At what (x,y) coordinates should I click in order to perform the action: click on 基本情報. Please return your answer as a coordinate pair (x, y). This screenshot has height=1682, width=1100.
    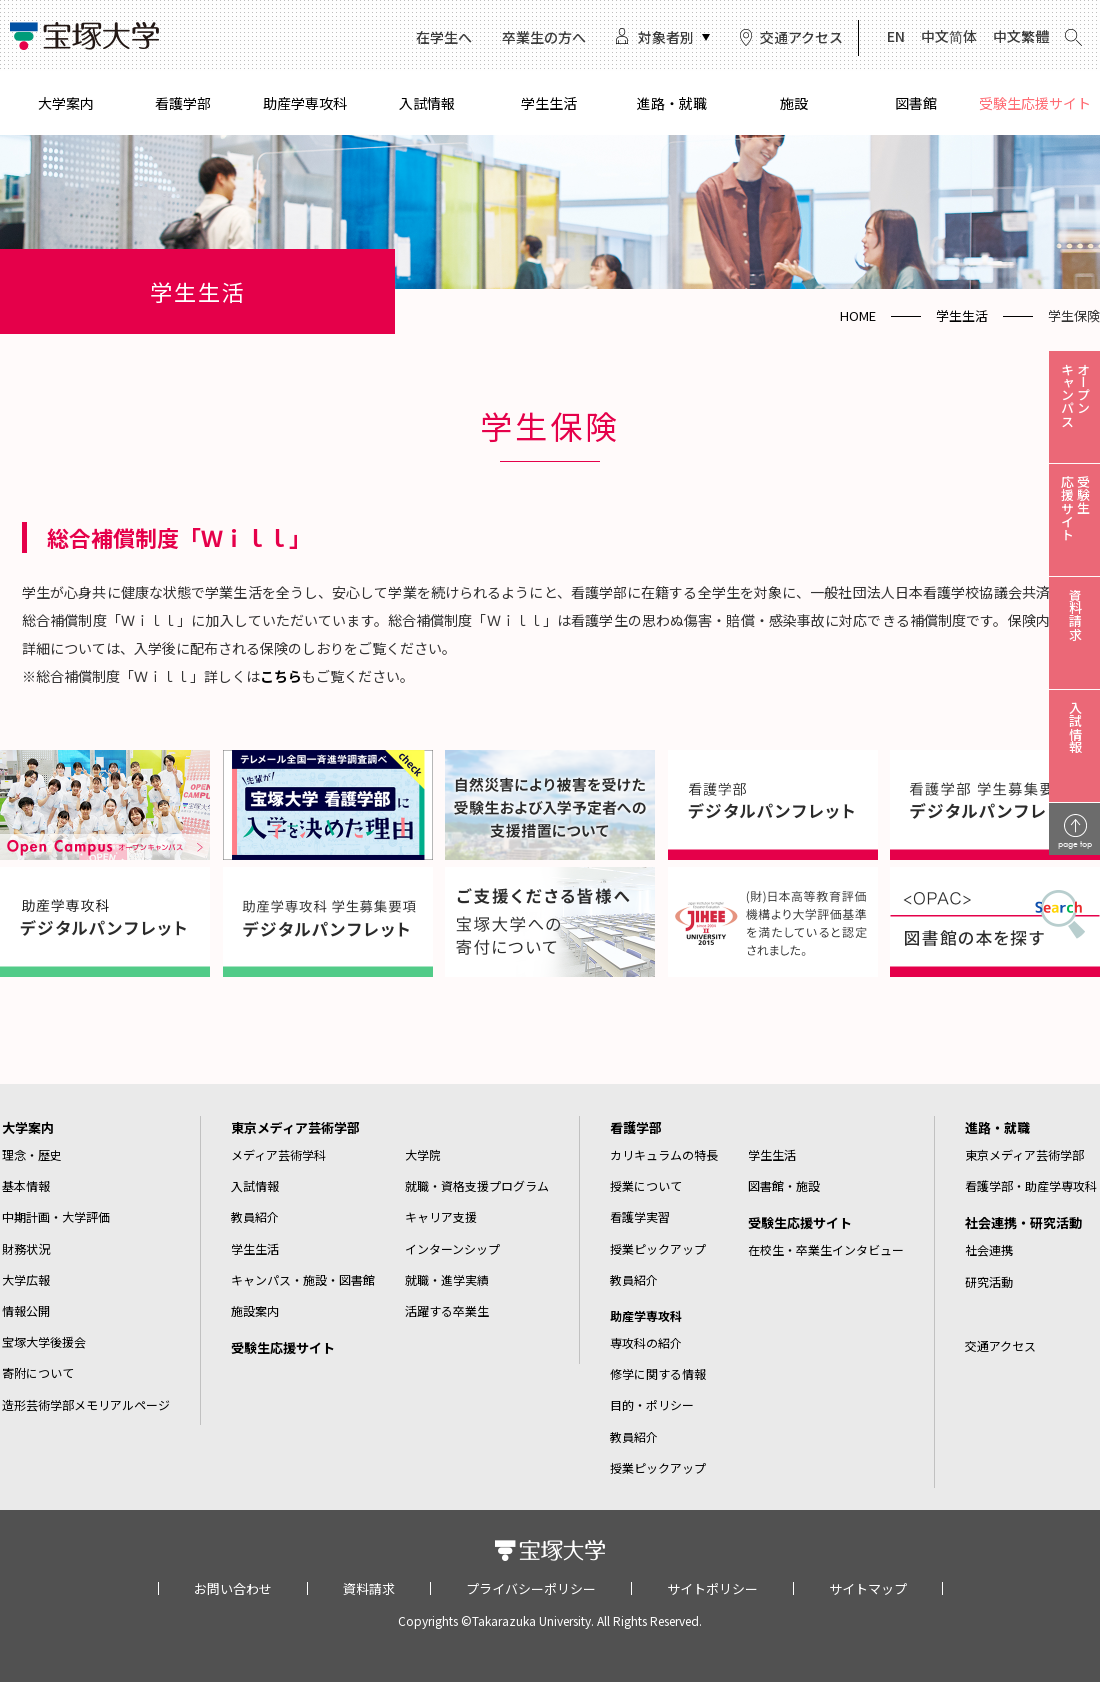
    Looking at the image, I should click on (26, 1185).